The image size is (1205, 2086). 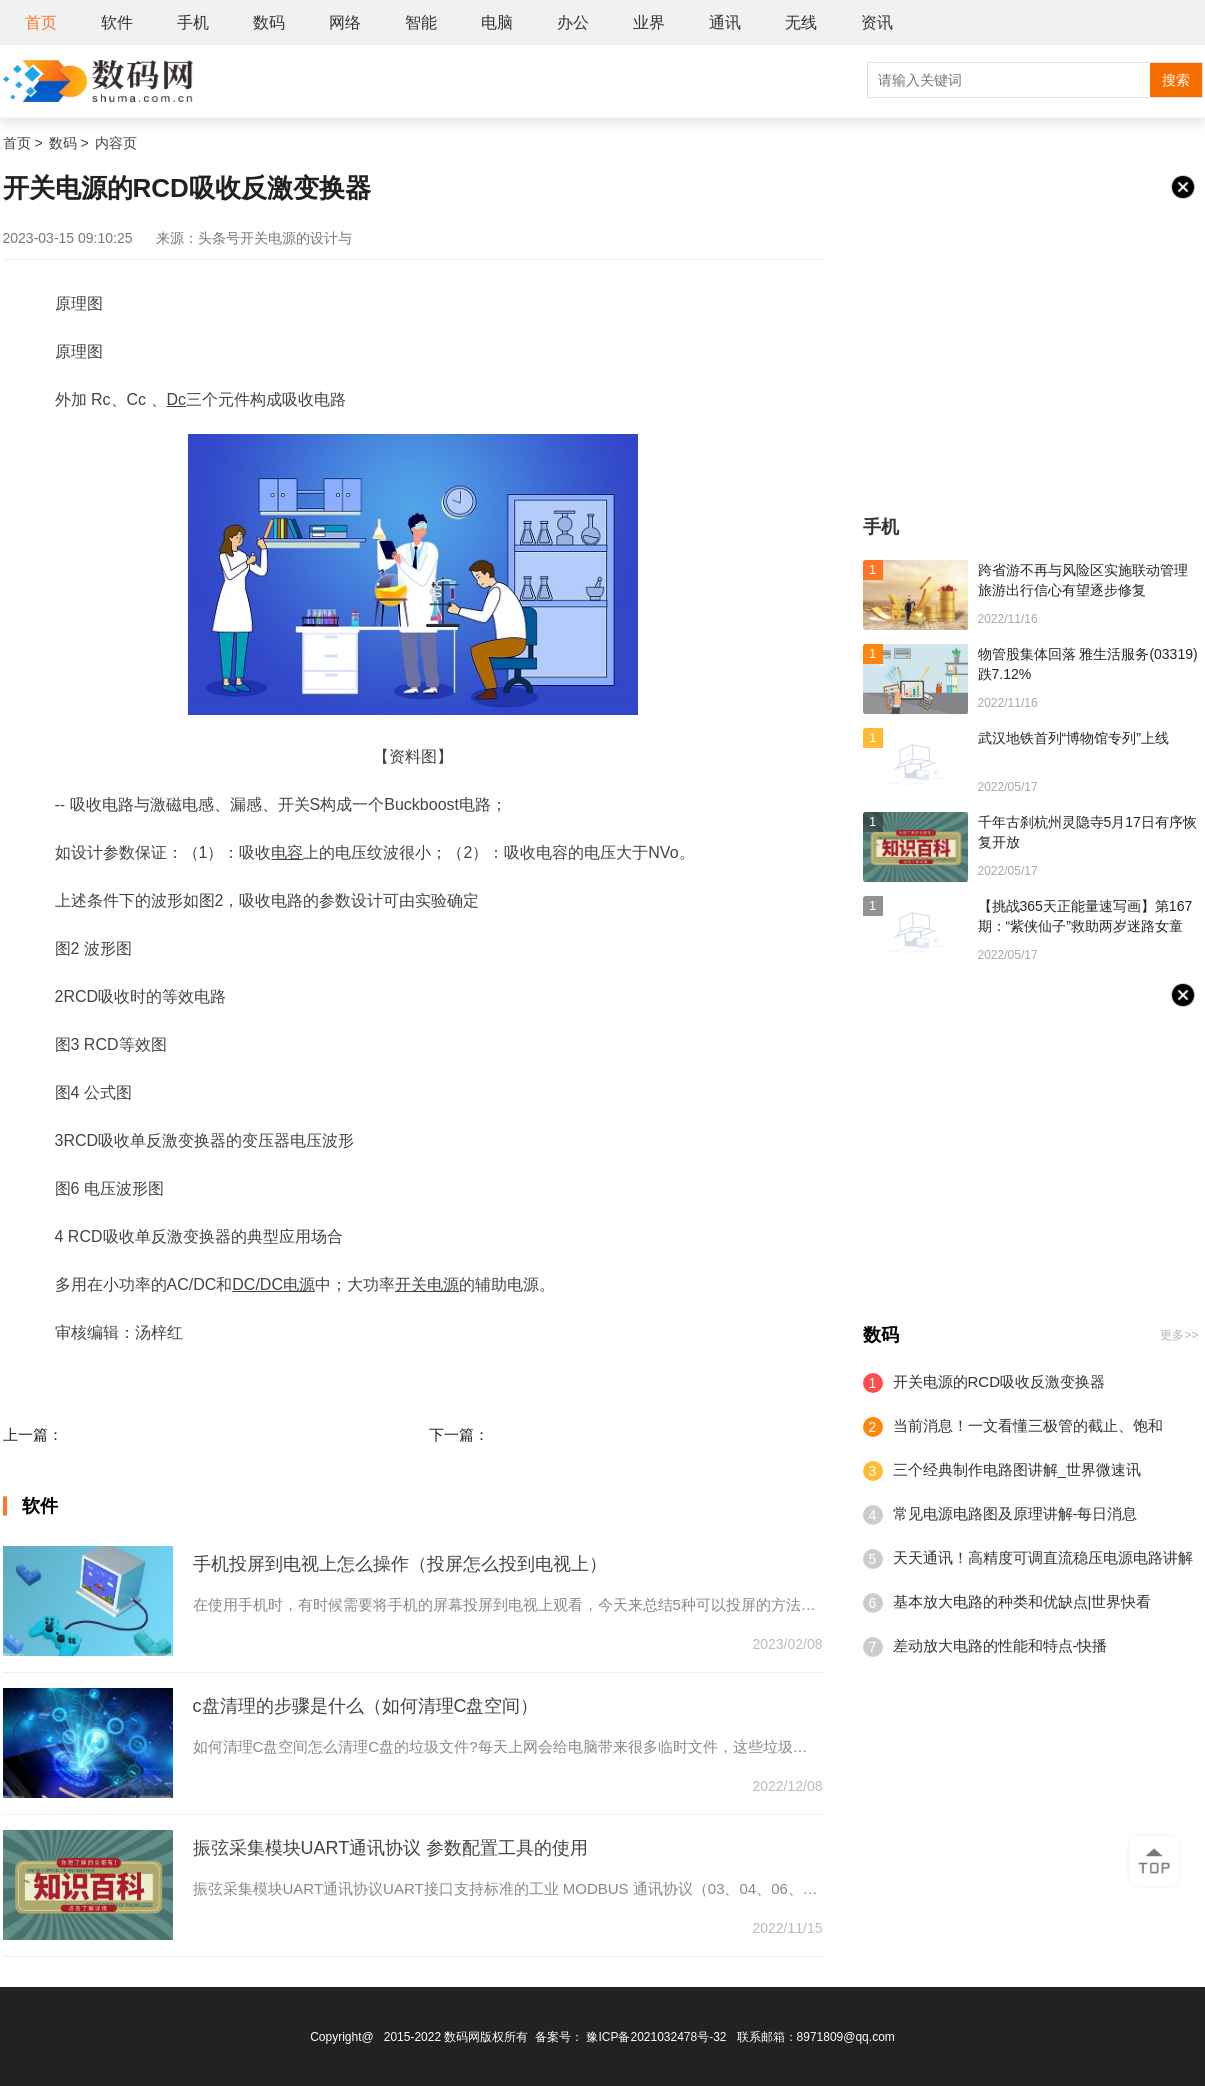 I want to click on 常见电源电路图及原理讲解-每日消息, so click(x=1015, y=1513).